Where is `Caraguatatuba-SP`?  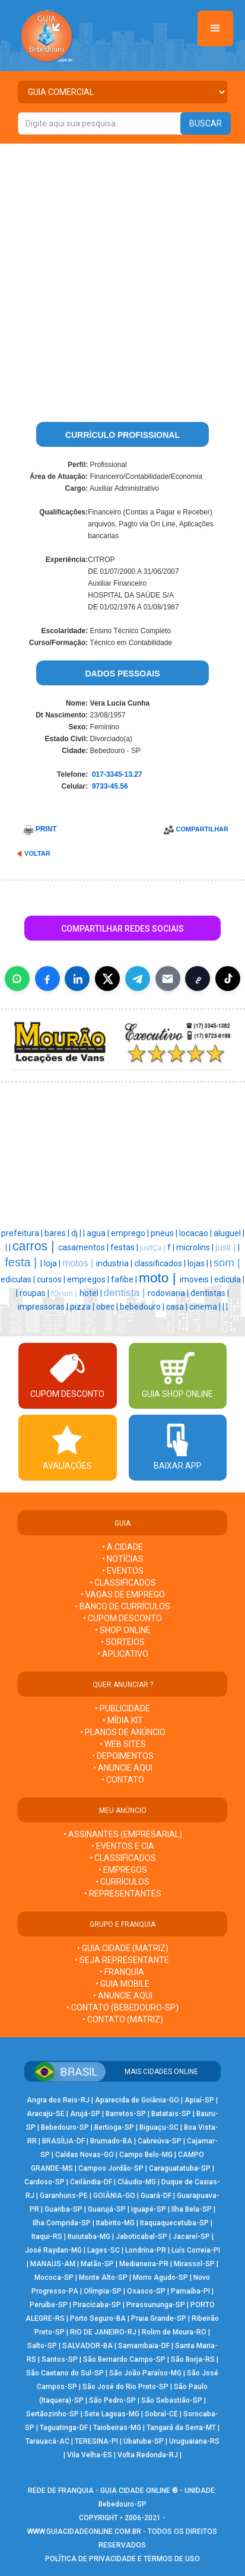
Caraguatatuba-SP is located at coordinates (180, 2168).